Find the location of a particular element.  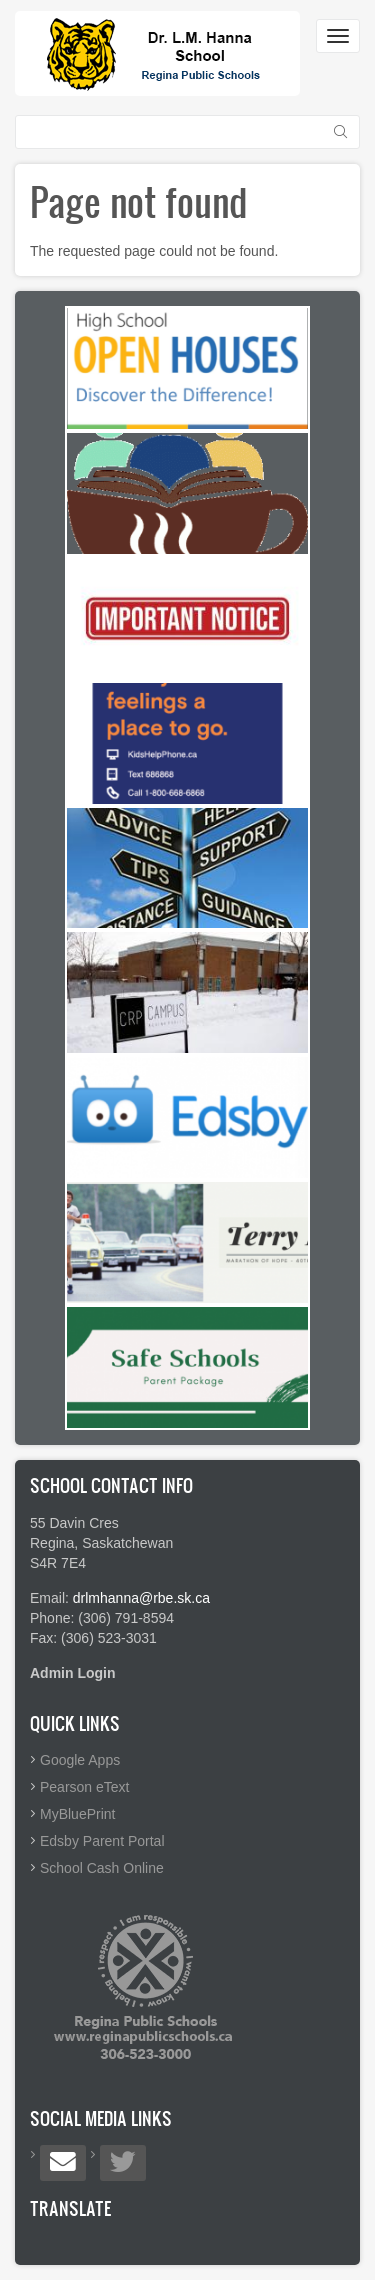

Edsby Parent Portal is located at coordinates (102, 1841).